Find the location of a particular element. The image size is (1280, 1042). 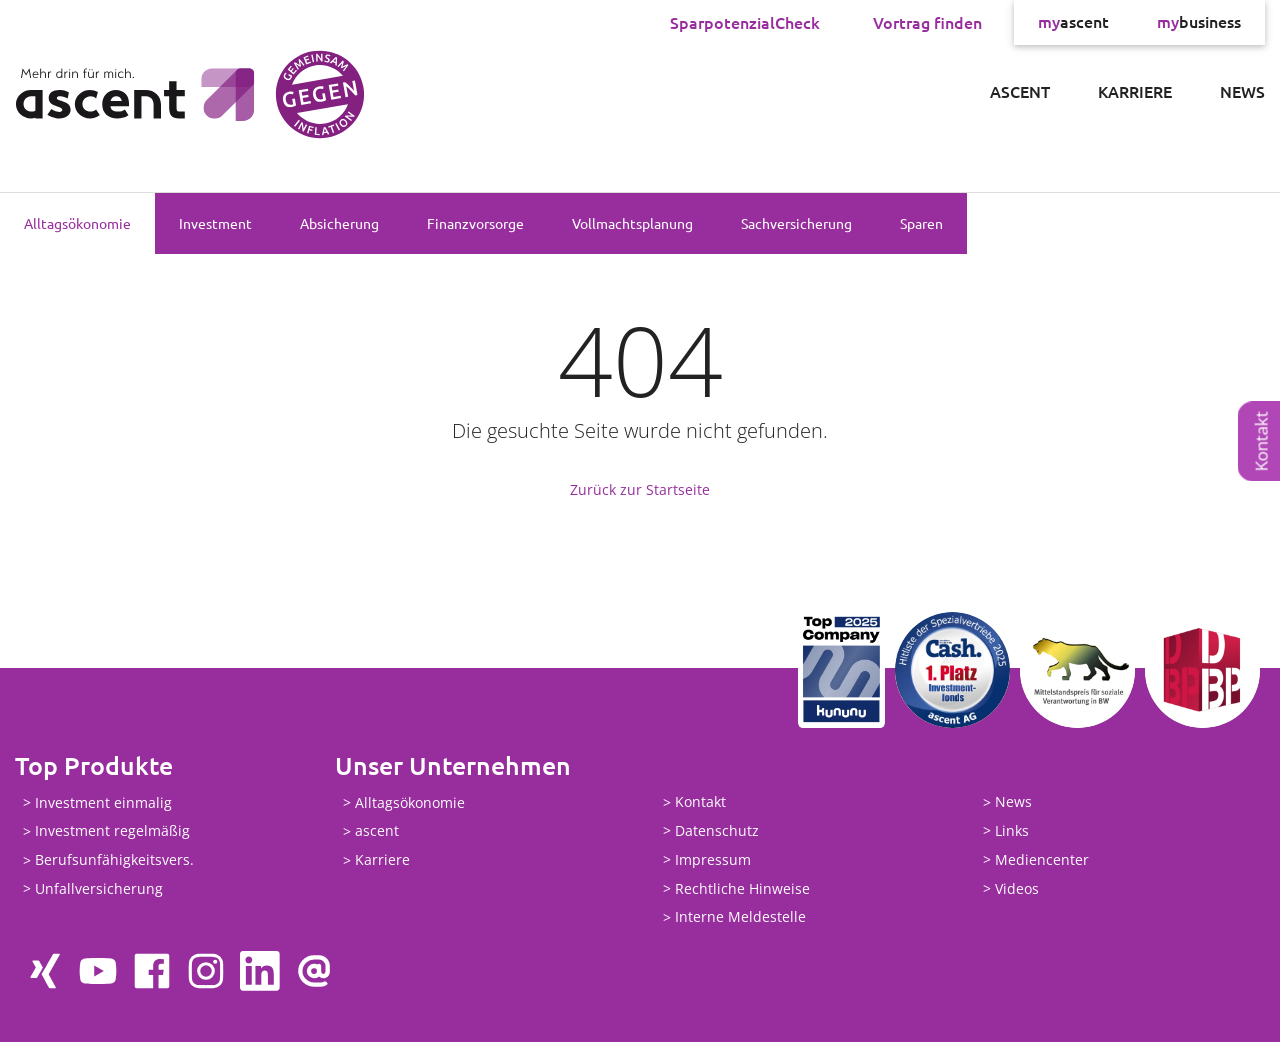

Kontakt is located at coordinates (1261, 441).